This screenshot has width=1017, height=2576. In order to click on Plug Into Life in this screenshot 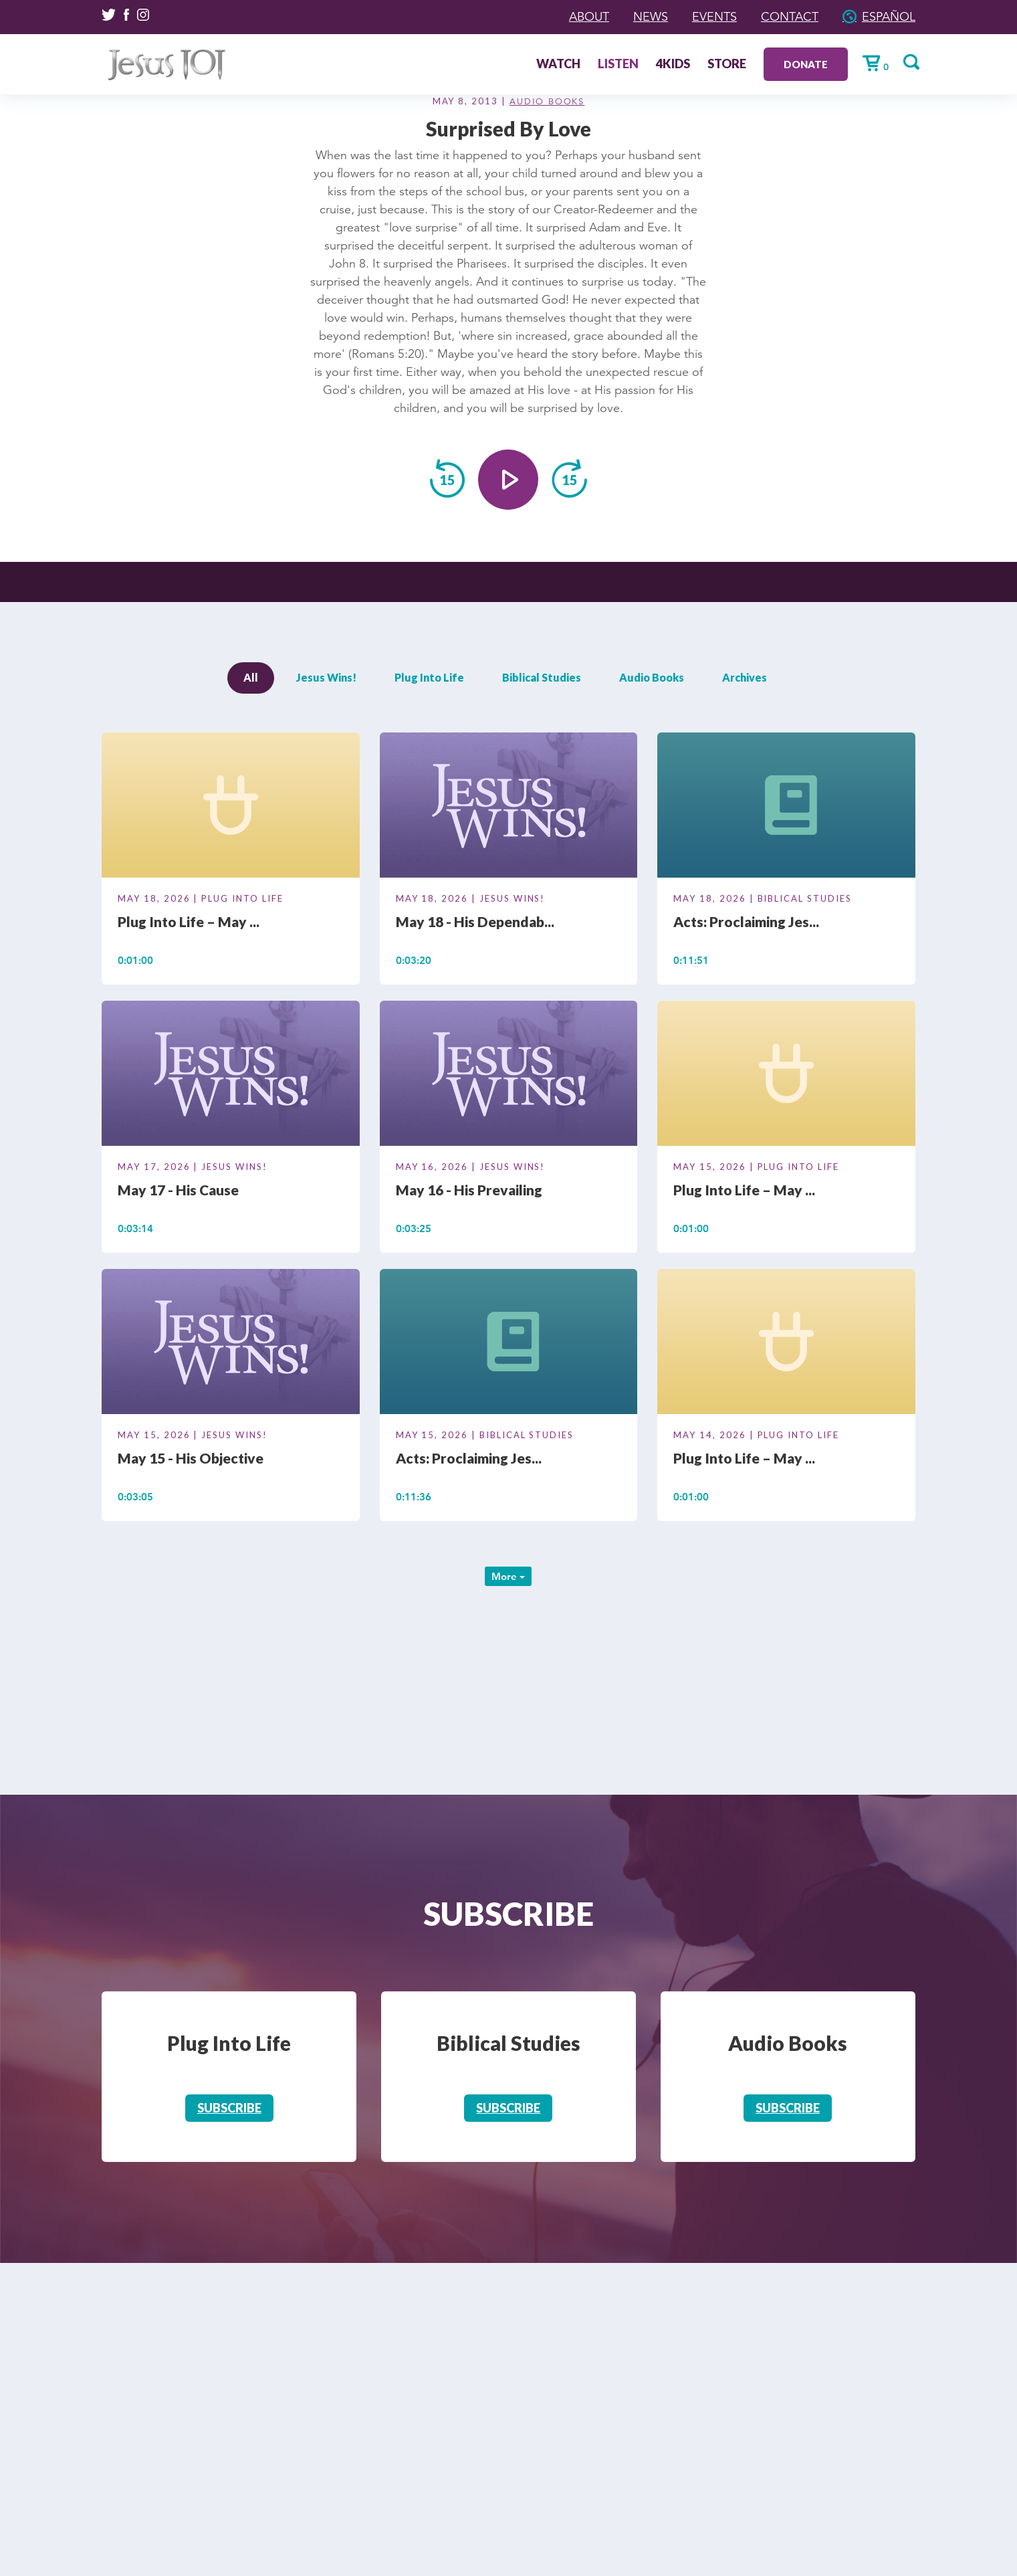, I will do `click(429, 677)`.